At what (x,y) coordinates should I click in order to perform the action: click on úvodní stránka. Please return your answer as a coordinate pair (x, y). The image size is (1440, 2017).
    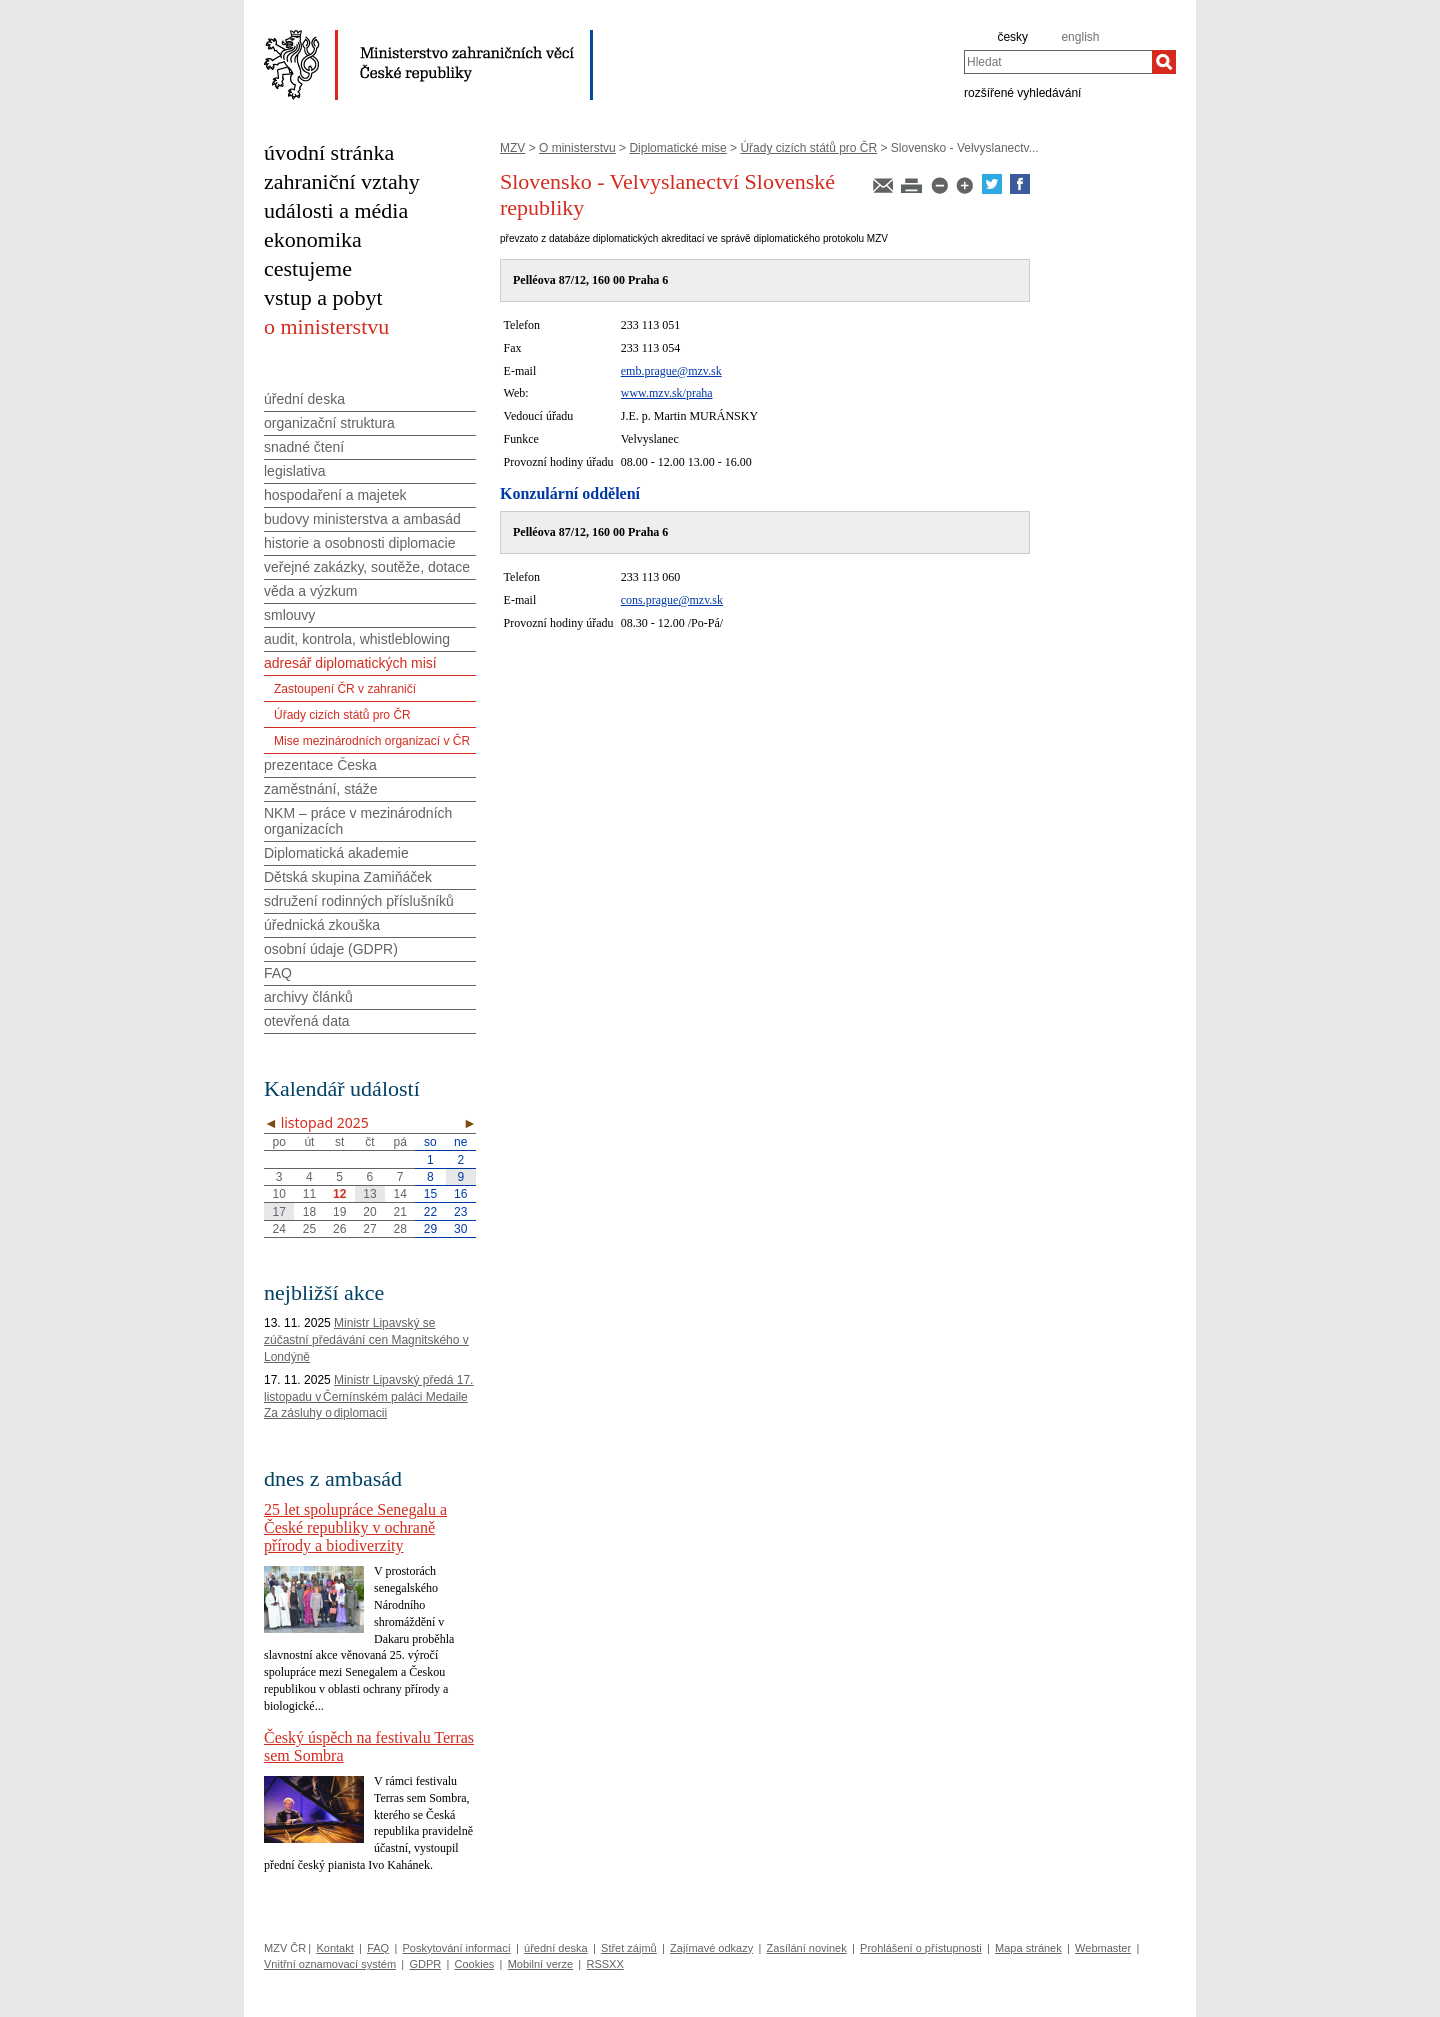
    Looking at the image, I should click on (329, 152).